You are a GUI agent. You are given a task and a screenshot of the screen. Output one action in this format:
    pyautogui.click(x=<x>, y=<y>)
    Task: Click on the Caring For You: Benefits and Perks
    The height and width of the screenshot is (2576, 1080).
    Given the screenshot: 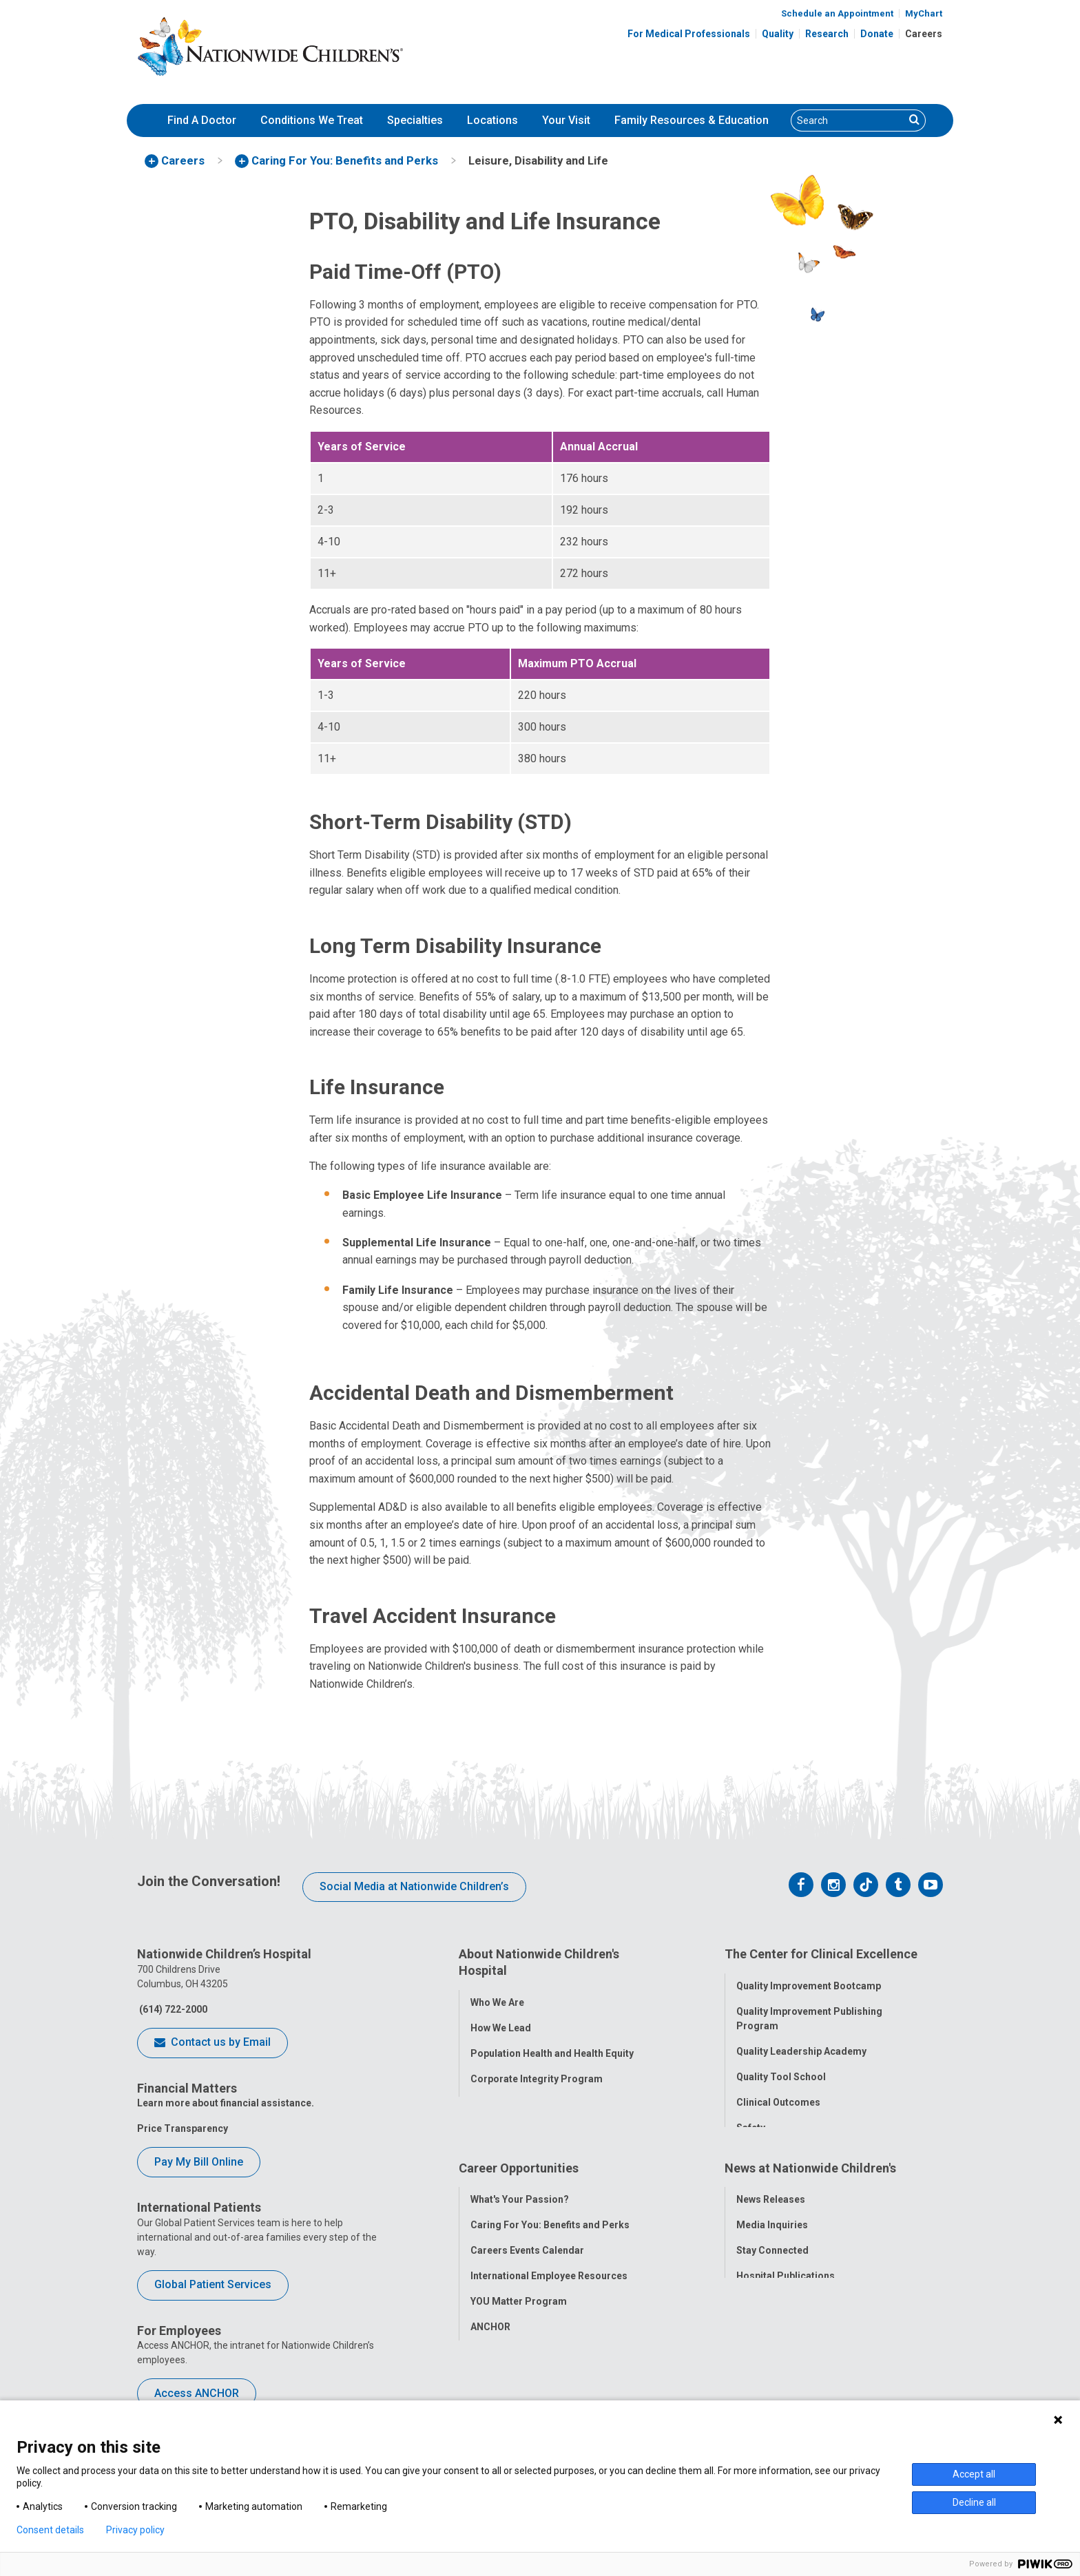 What is the action you would take?
    pyautogui.click(x=550, y=2247)
    